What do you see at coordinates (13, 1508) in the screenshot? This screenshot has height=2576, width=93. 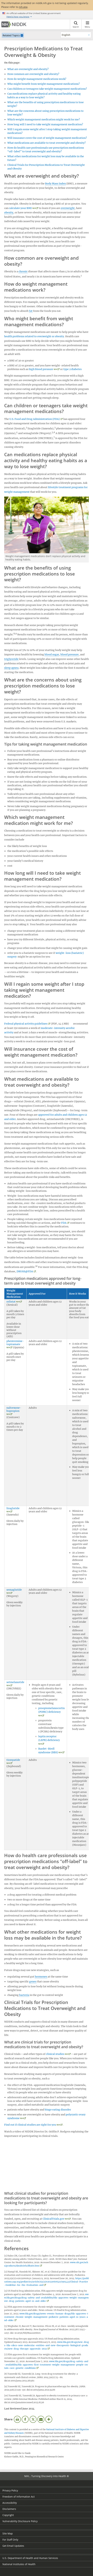 I see `liraglutide` at bounding box center [13, 1508].